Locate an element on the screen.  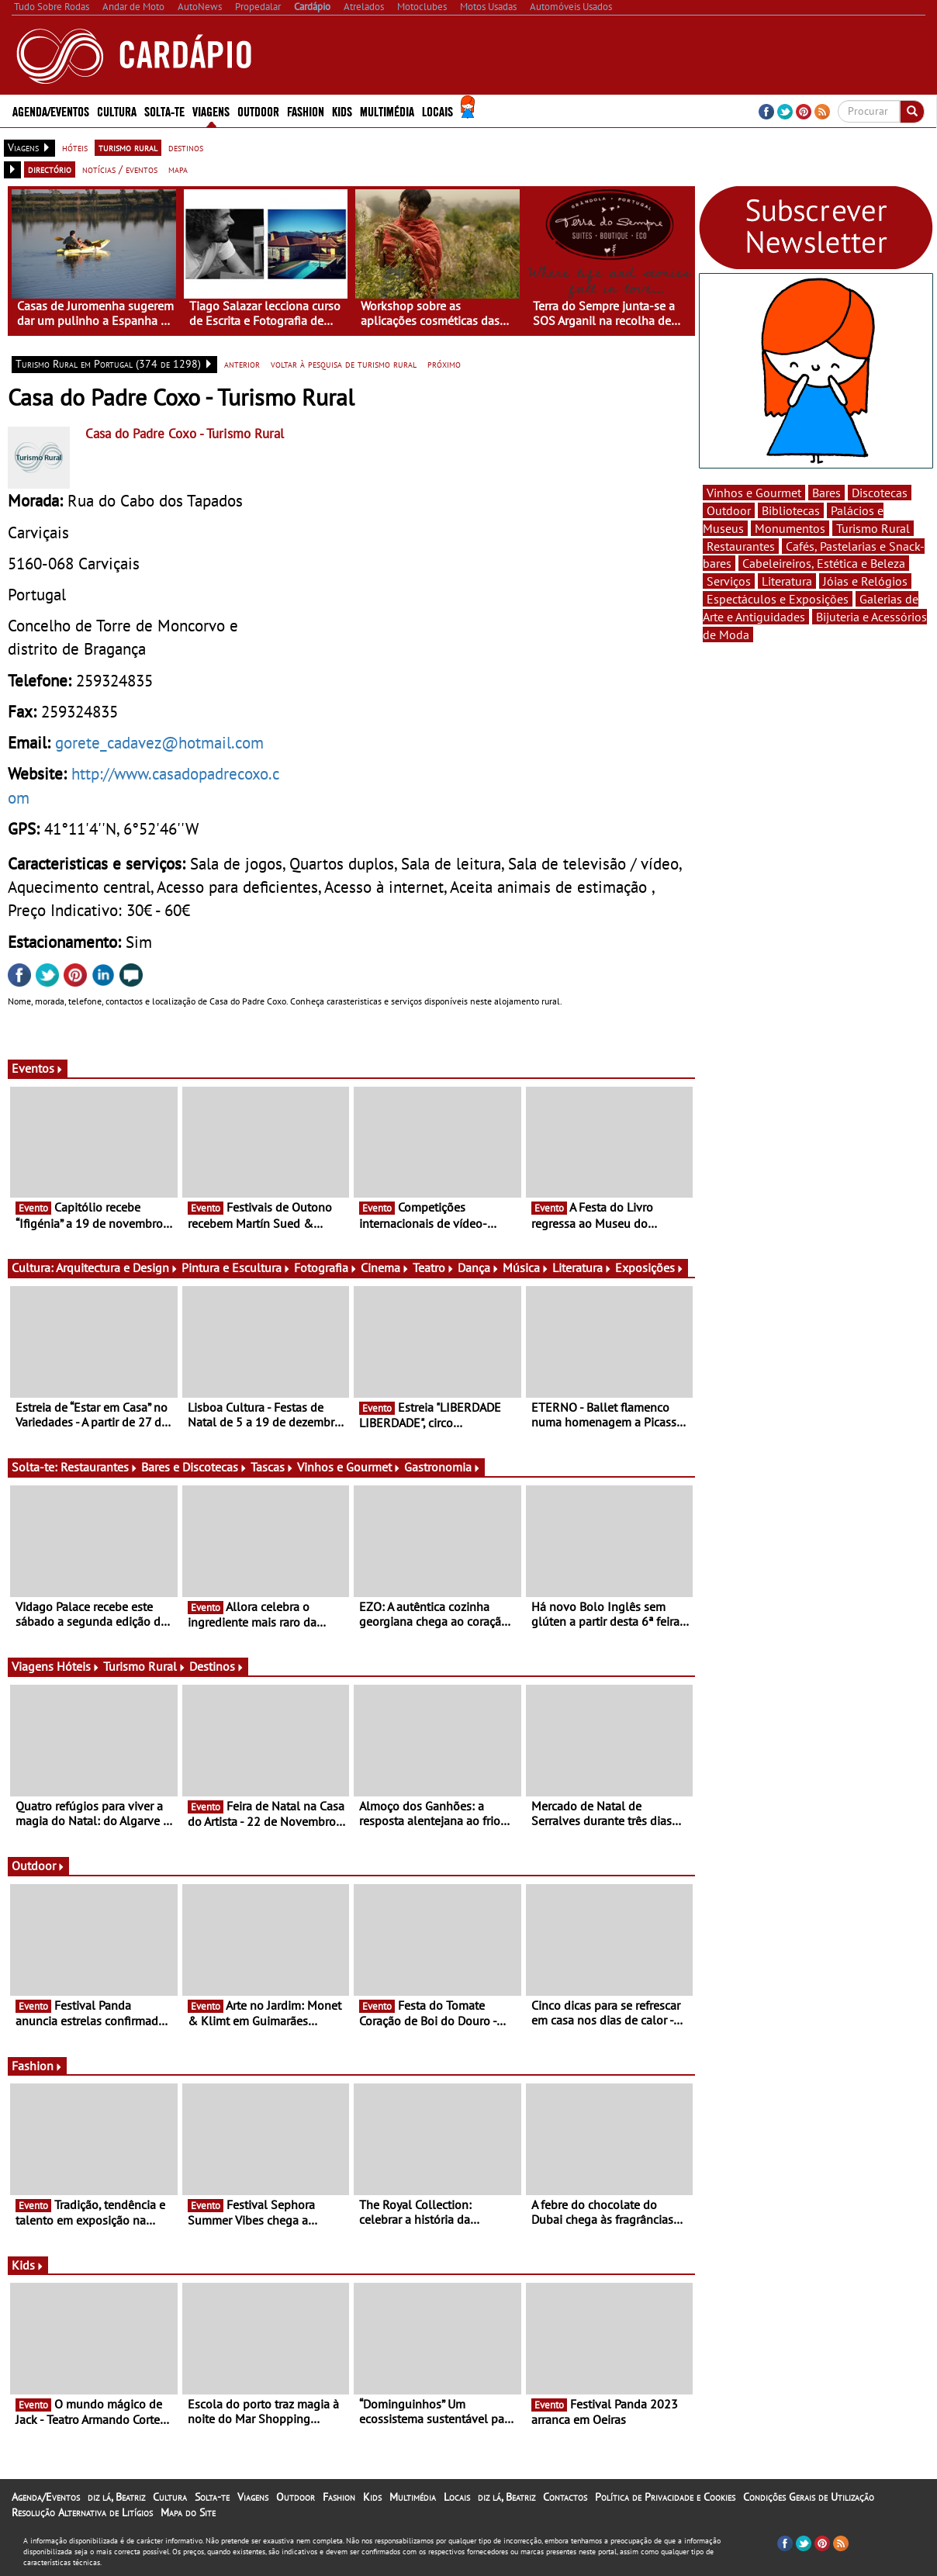
Pintura e Escultura is located at coordinates (236, 1267).